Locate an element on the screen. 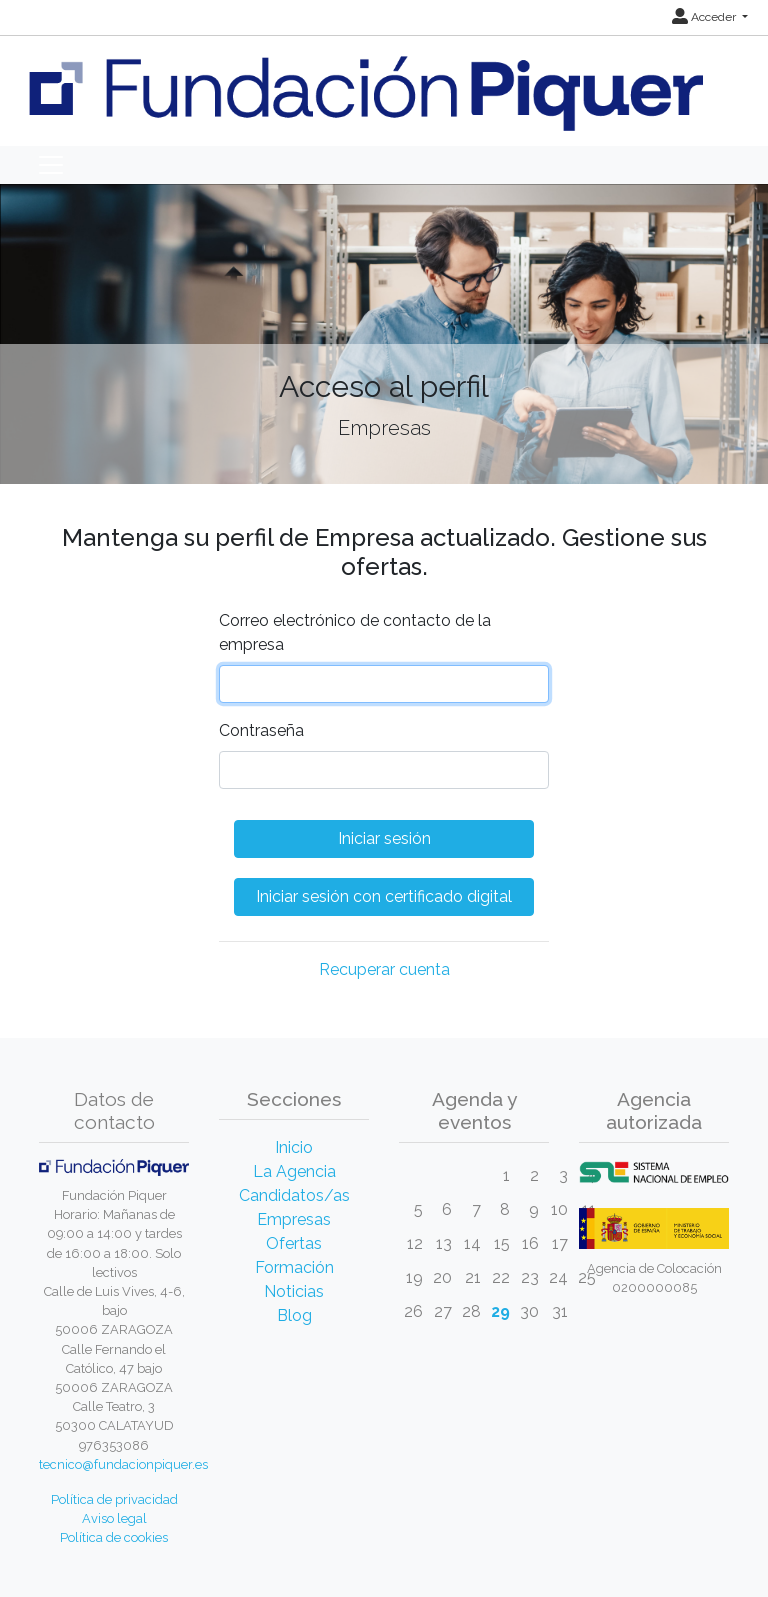  Recuperar cuenta is located at coordinates (384, 969).